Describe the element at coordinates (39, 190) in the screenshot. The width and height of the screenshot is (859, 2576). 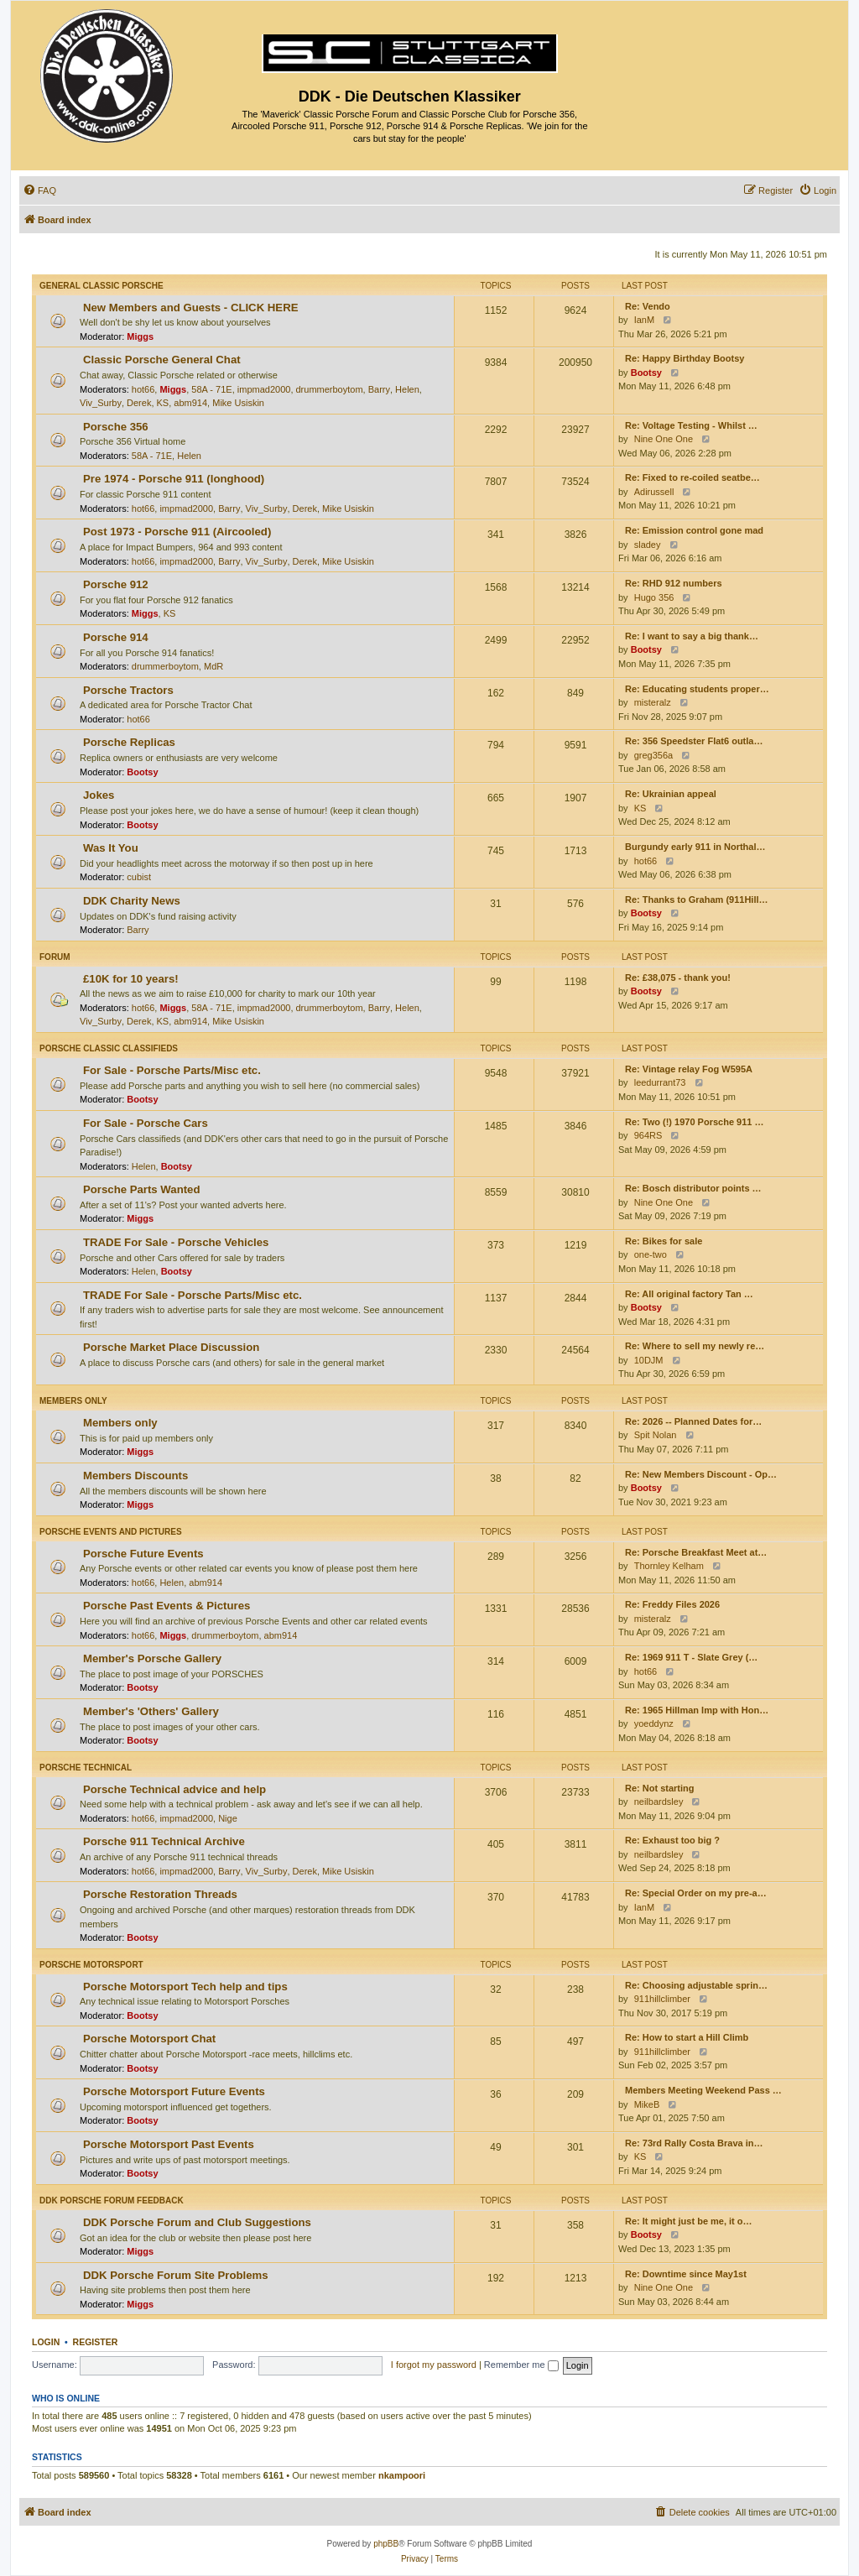
I see `[menuitem]` at that location.